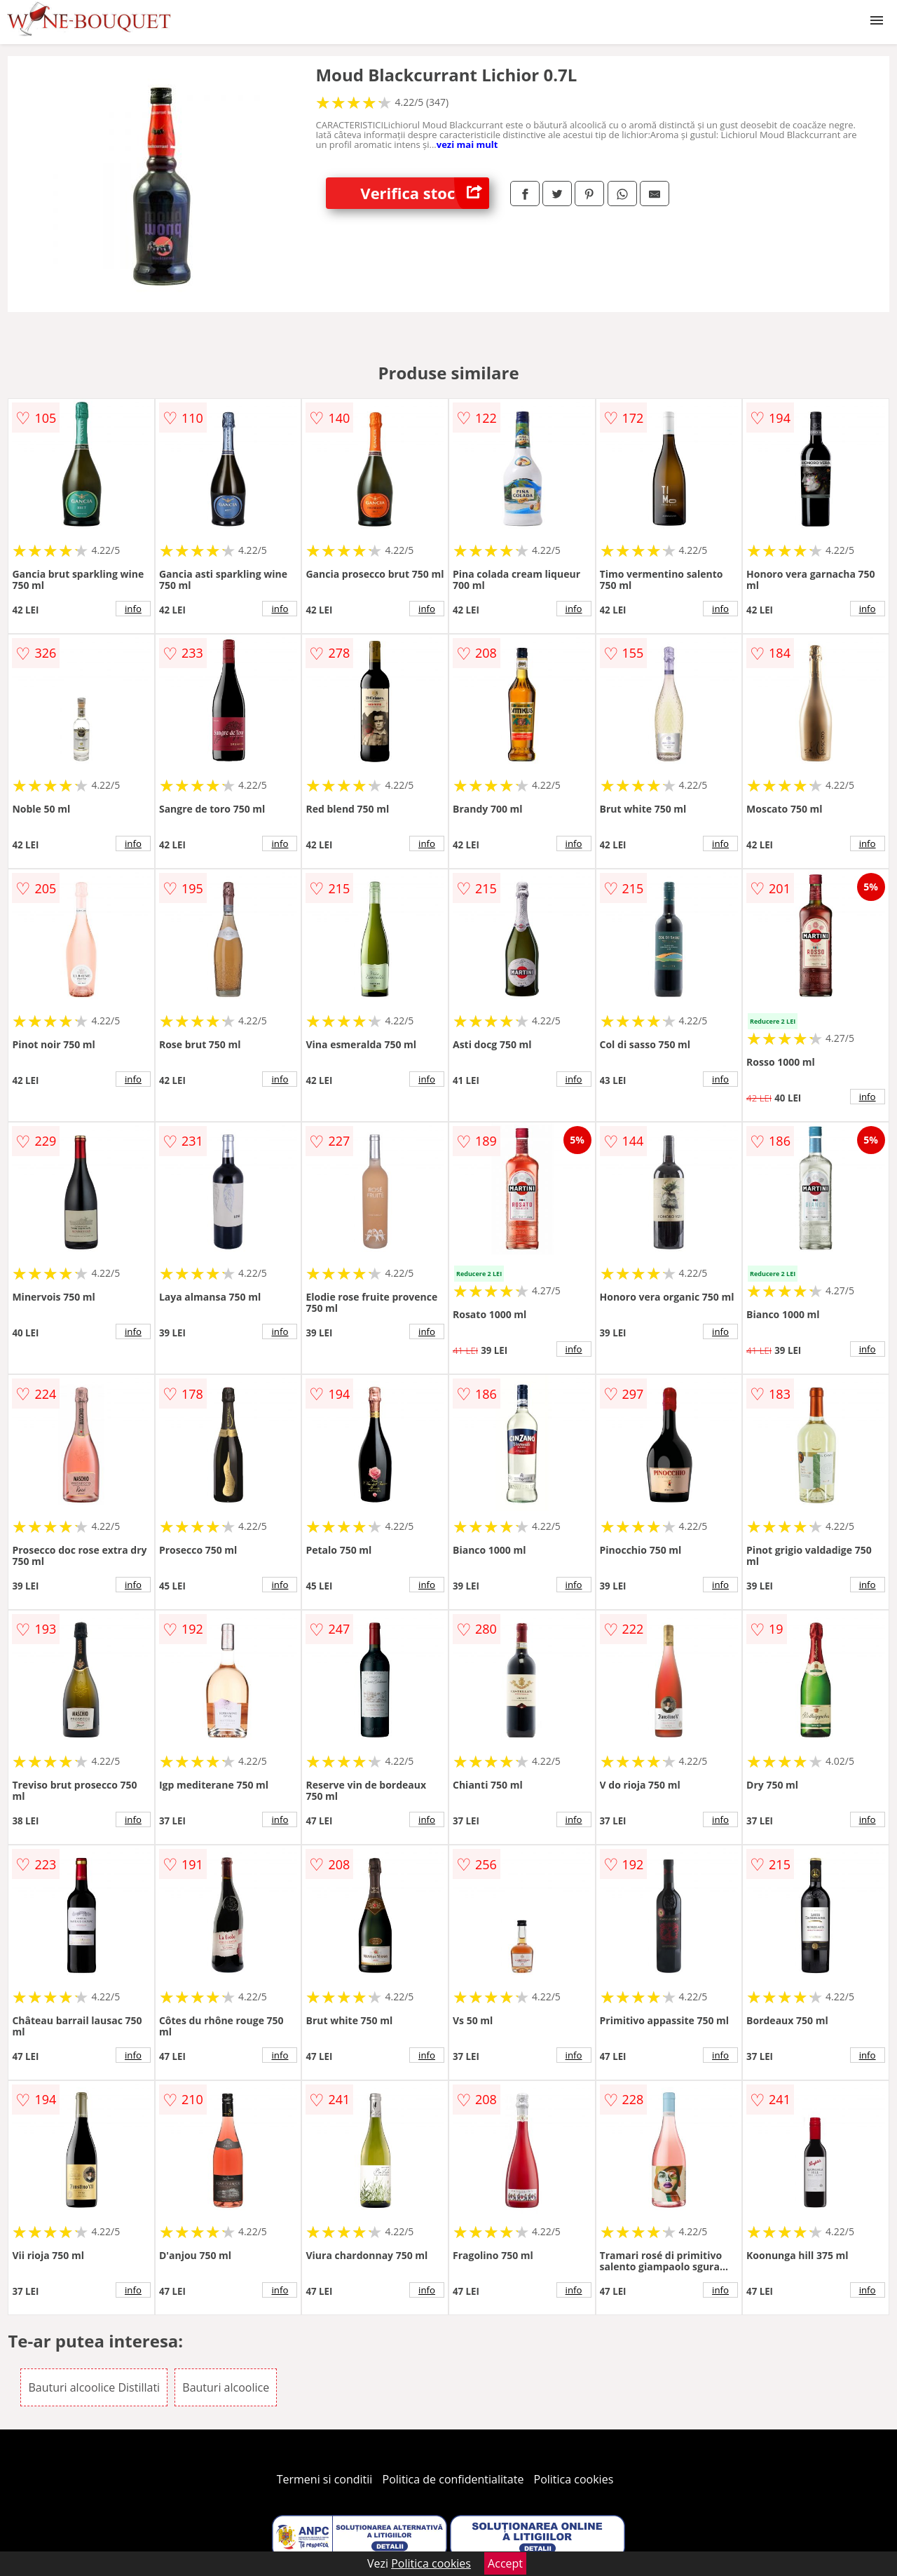 This screenshot has height=2576, width=897. Describe the element at coordinates (225, 2387) in the screenshot. I see `Bauturi alcoolice` at that location.